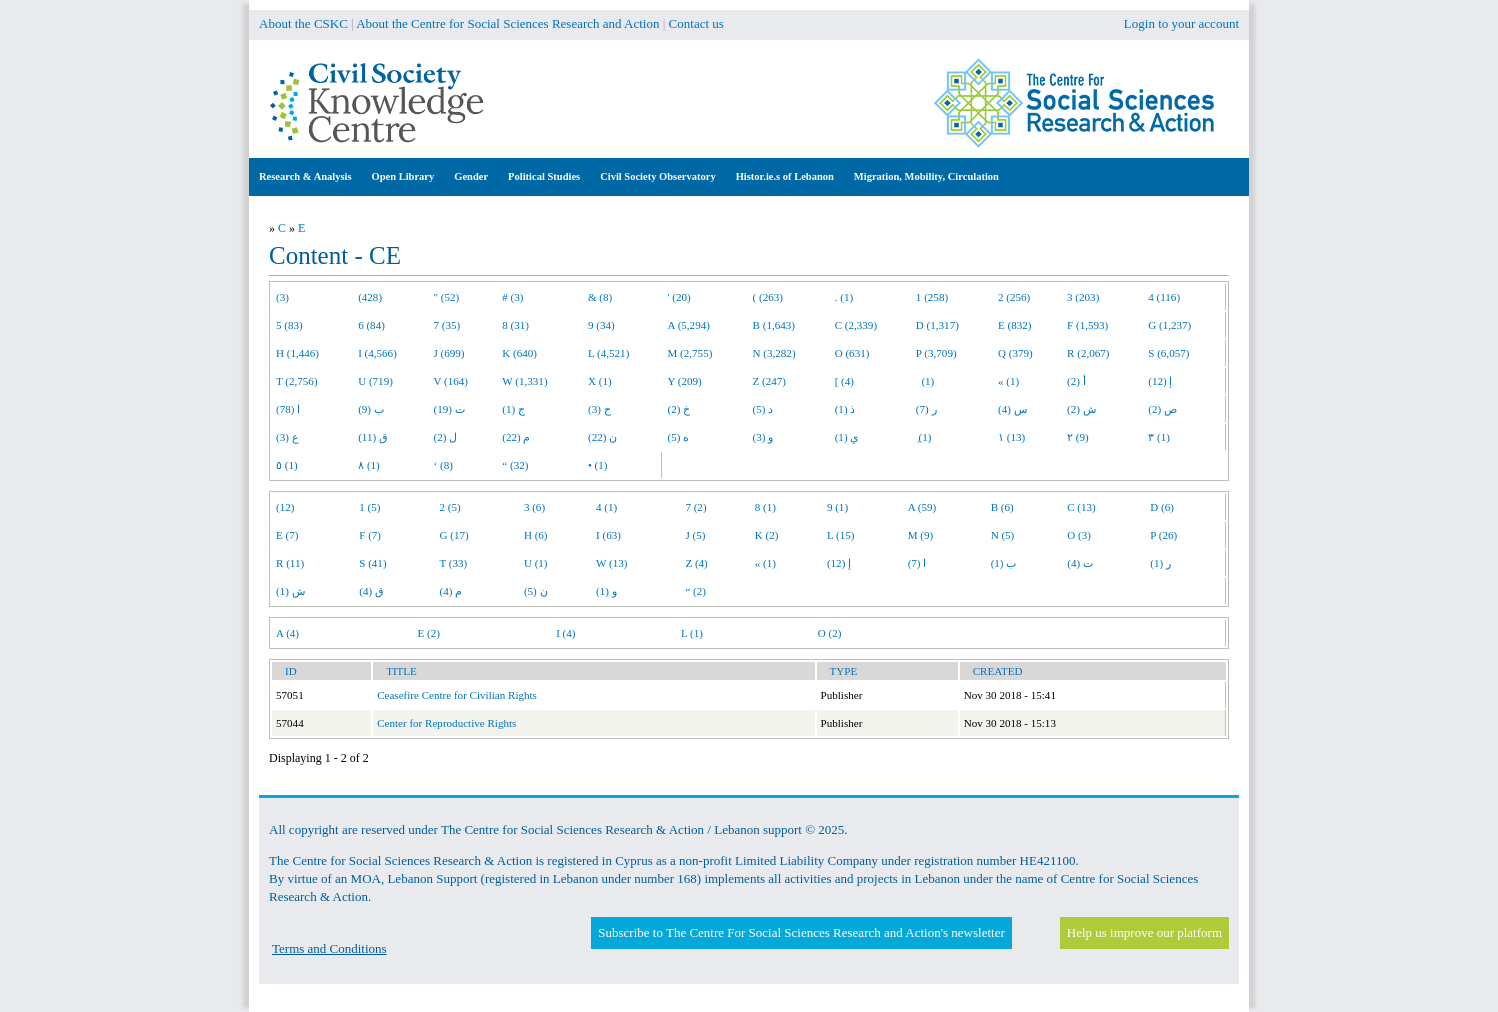  Describe the element at coordinates (287, 437) in the screenshot. I see `ع (3)` at that location.